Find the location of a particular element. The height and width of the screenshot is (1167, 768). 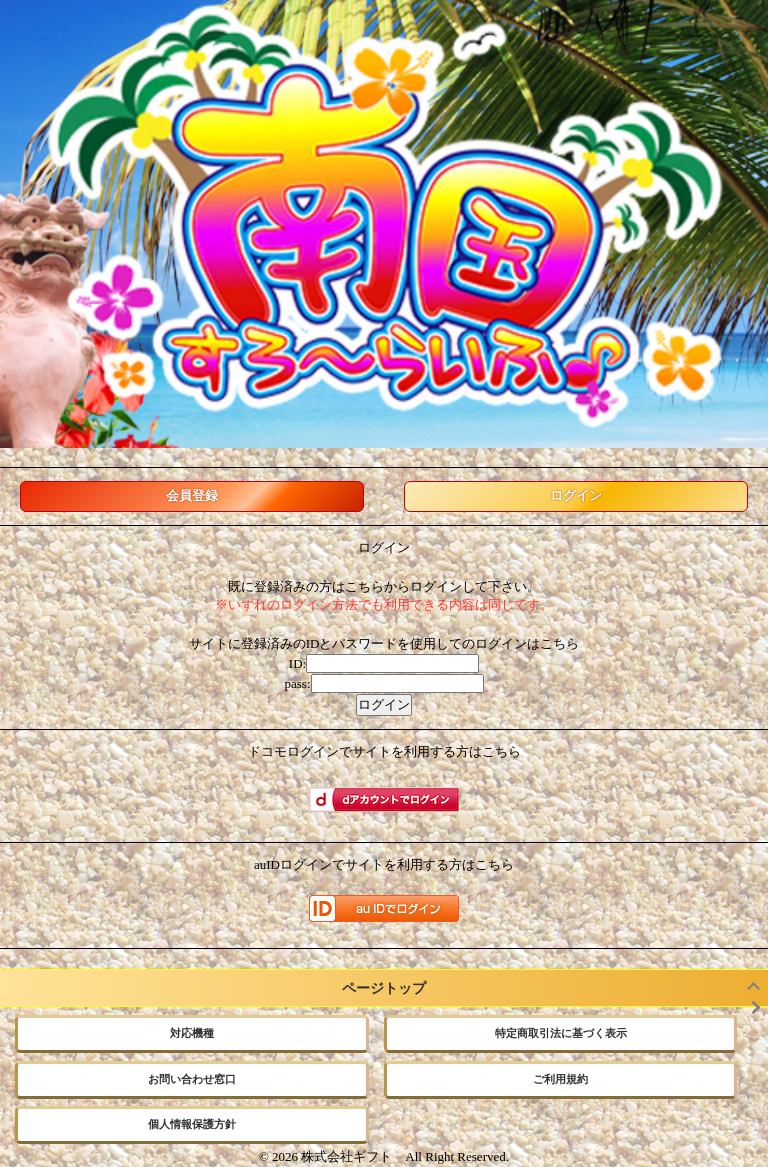

ご利用規約 is located at coordinates (560, 1079).